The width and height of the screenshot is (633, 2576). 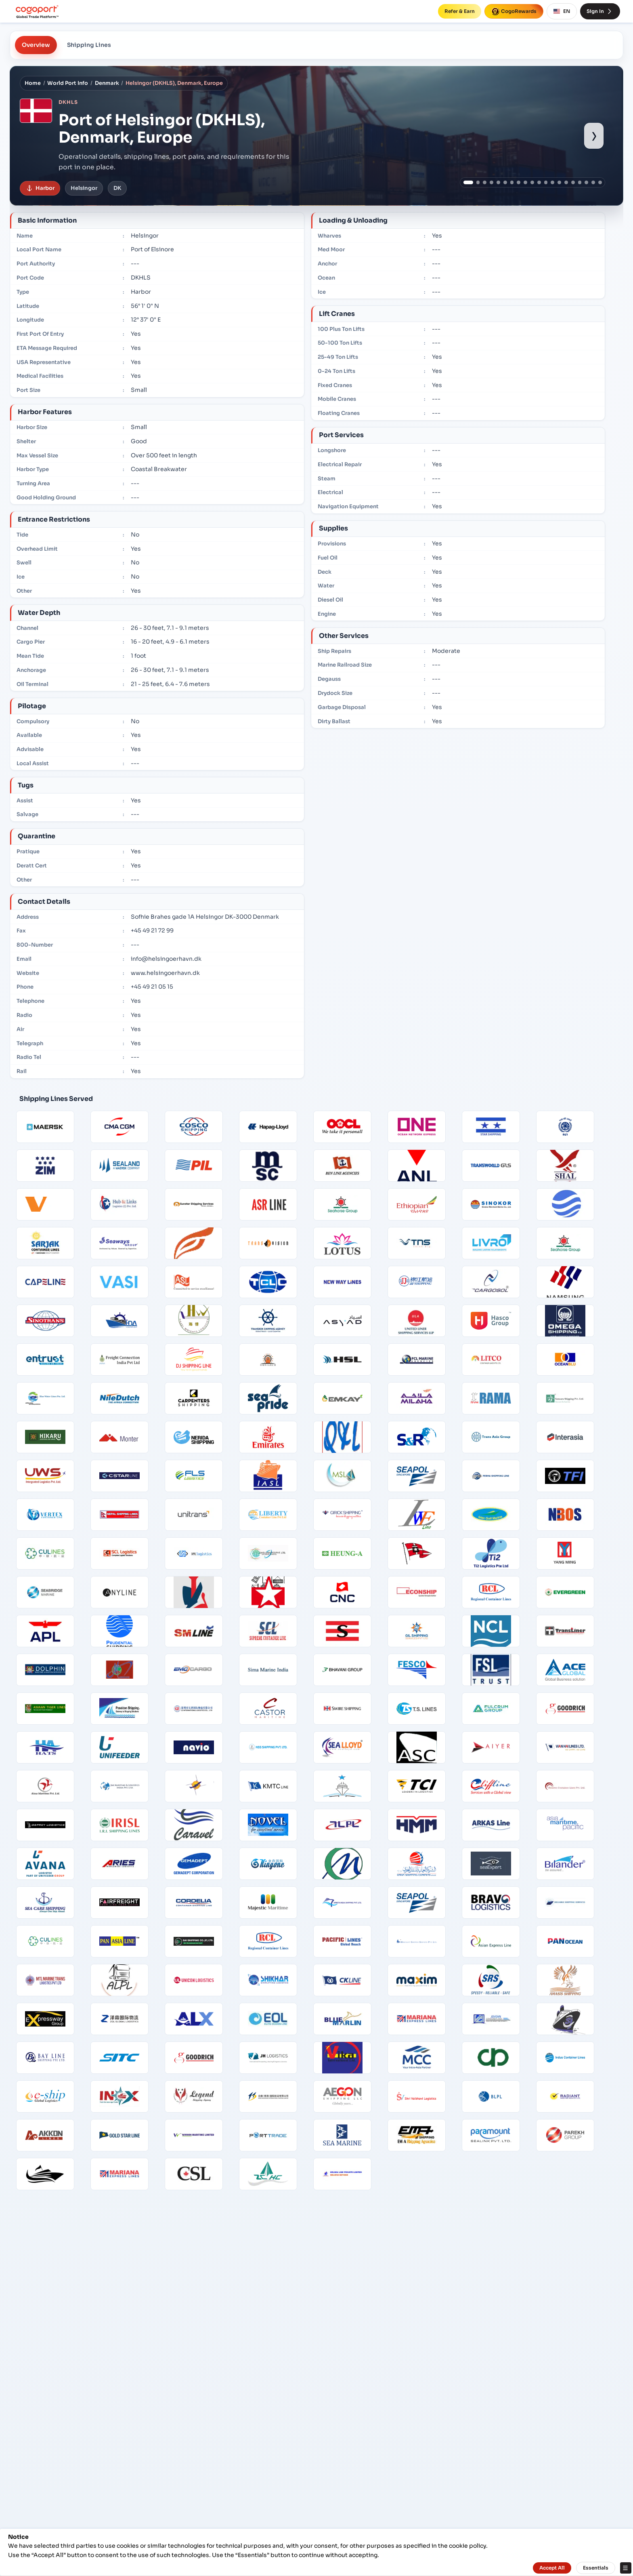 I want to click on [Show port image 16], so click(x=573, y=182).